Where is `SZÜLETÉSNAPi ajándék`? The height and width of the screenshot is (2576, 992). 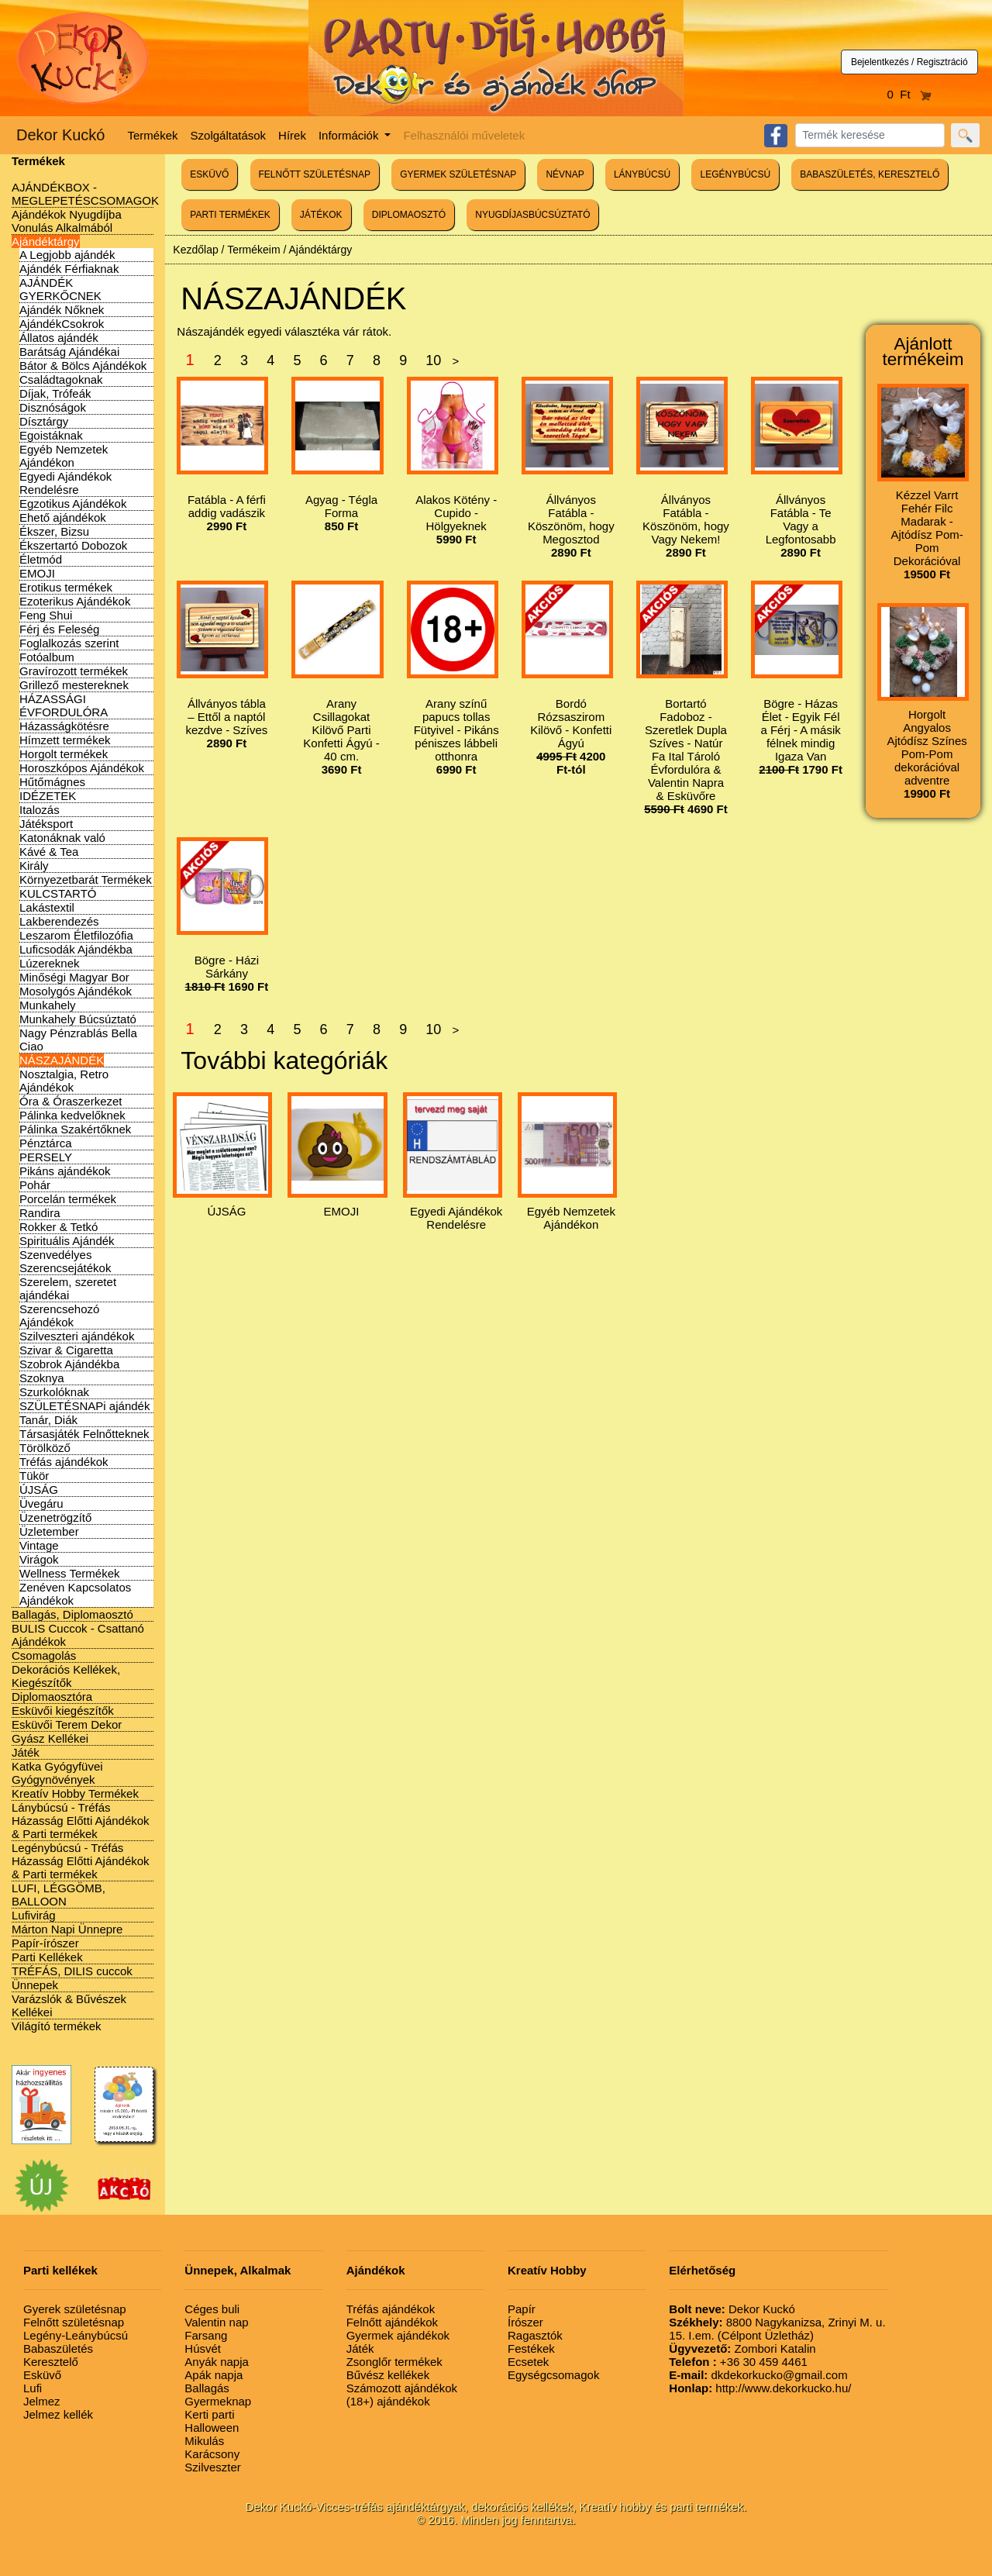
SZÜLETÉSNAPi ajándék is located at coordinates (84, 1405).